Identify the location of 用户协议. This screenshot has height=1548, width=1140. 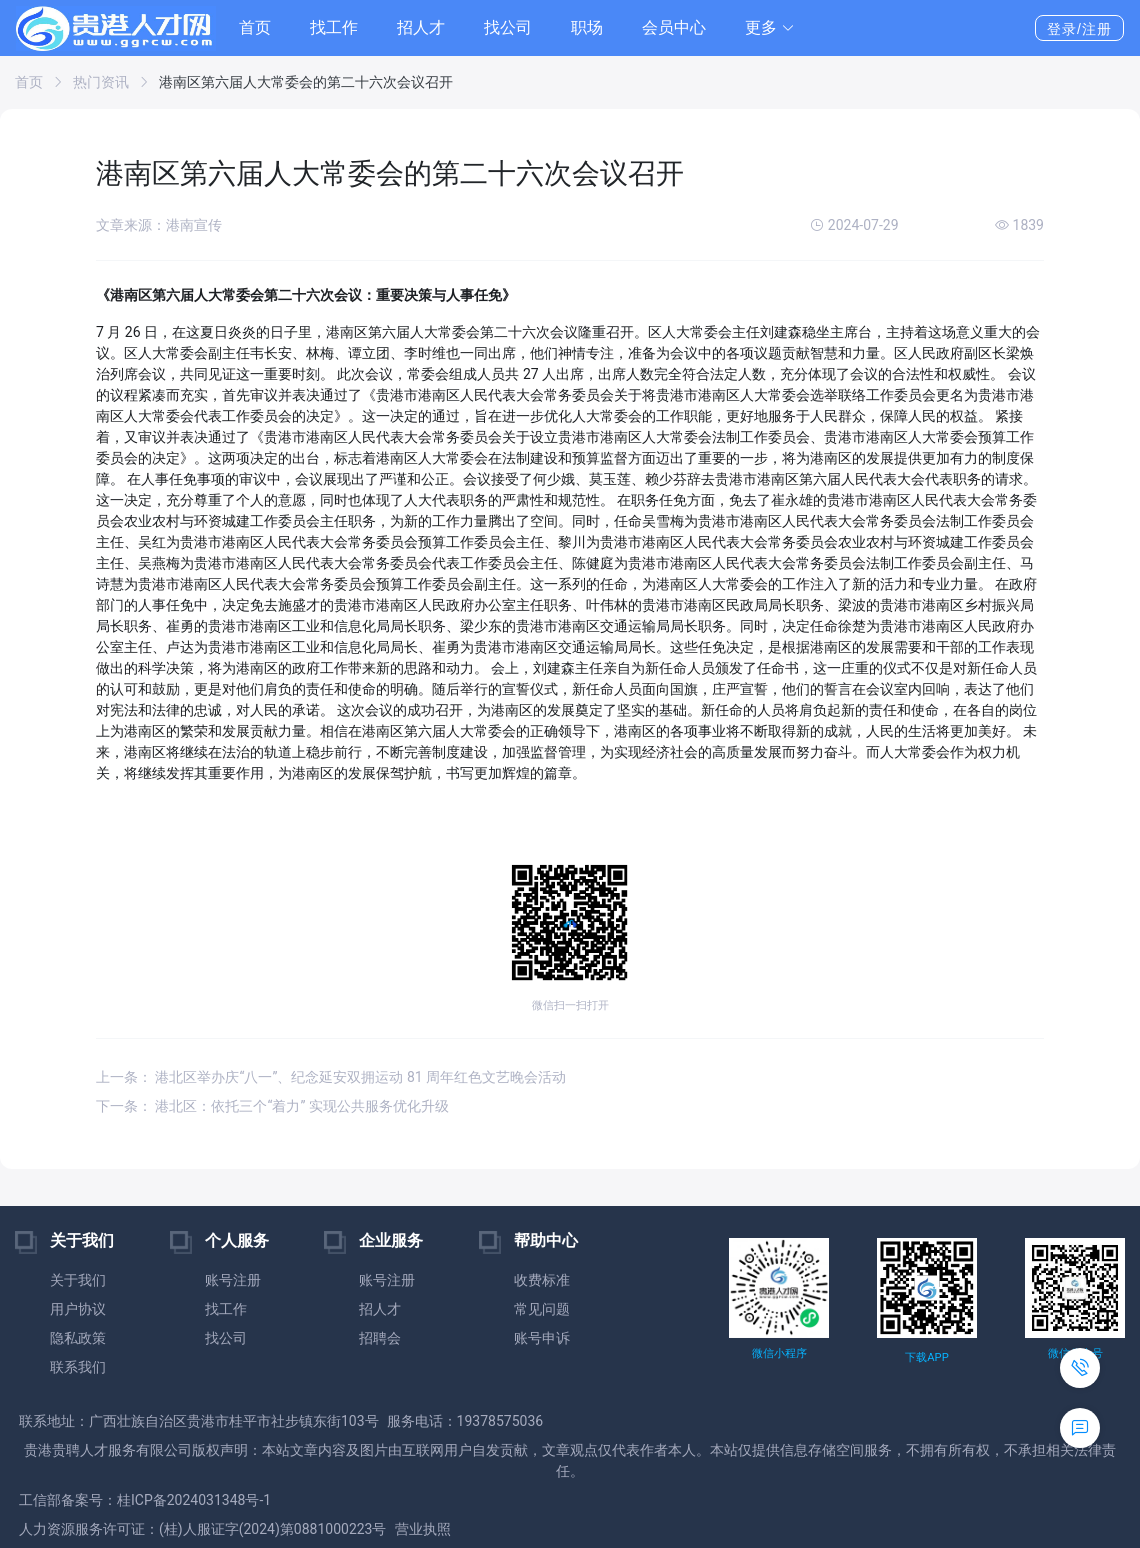
(78, 1309).